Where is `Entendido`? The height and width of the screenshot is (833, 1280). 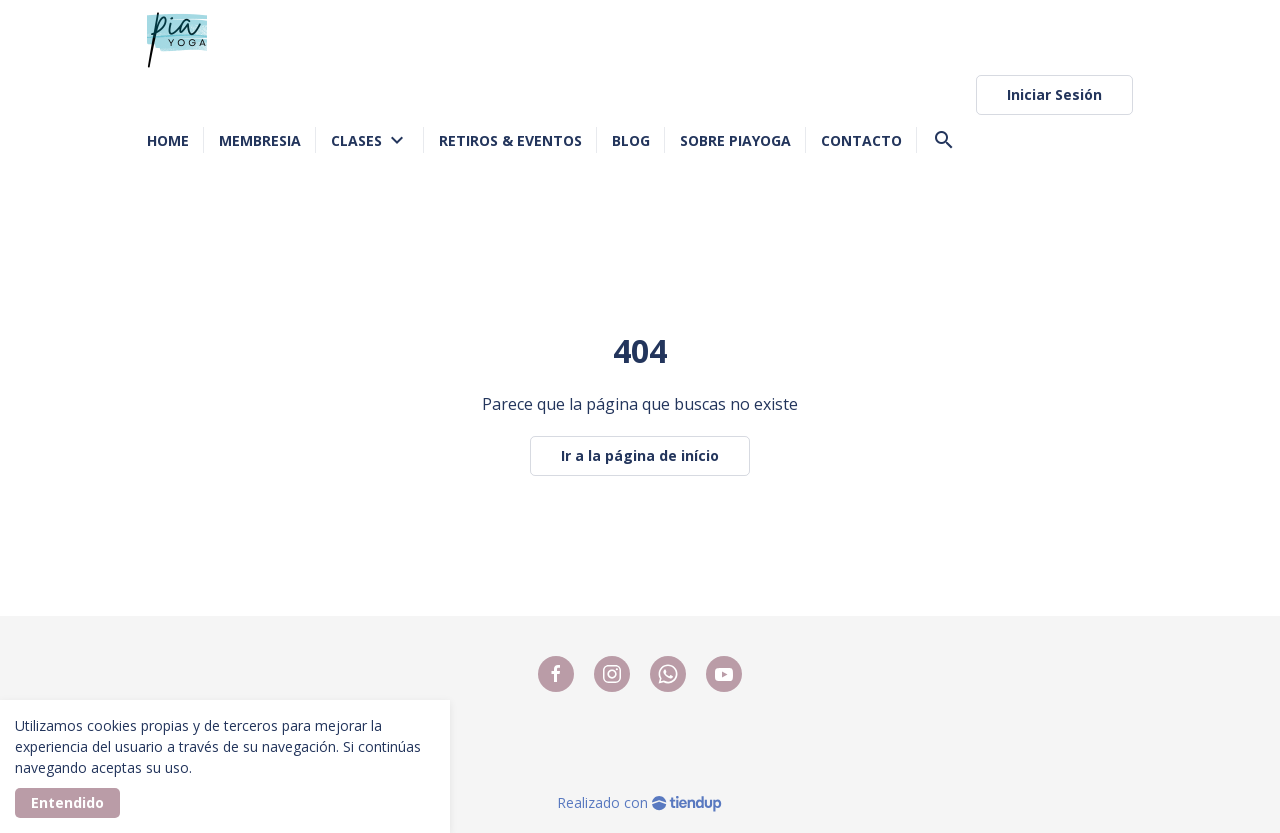
Entendido is located at coordinates (67, 802).